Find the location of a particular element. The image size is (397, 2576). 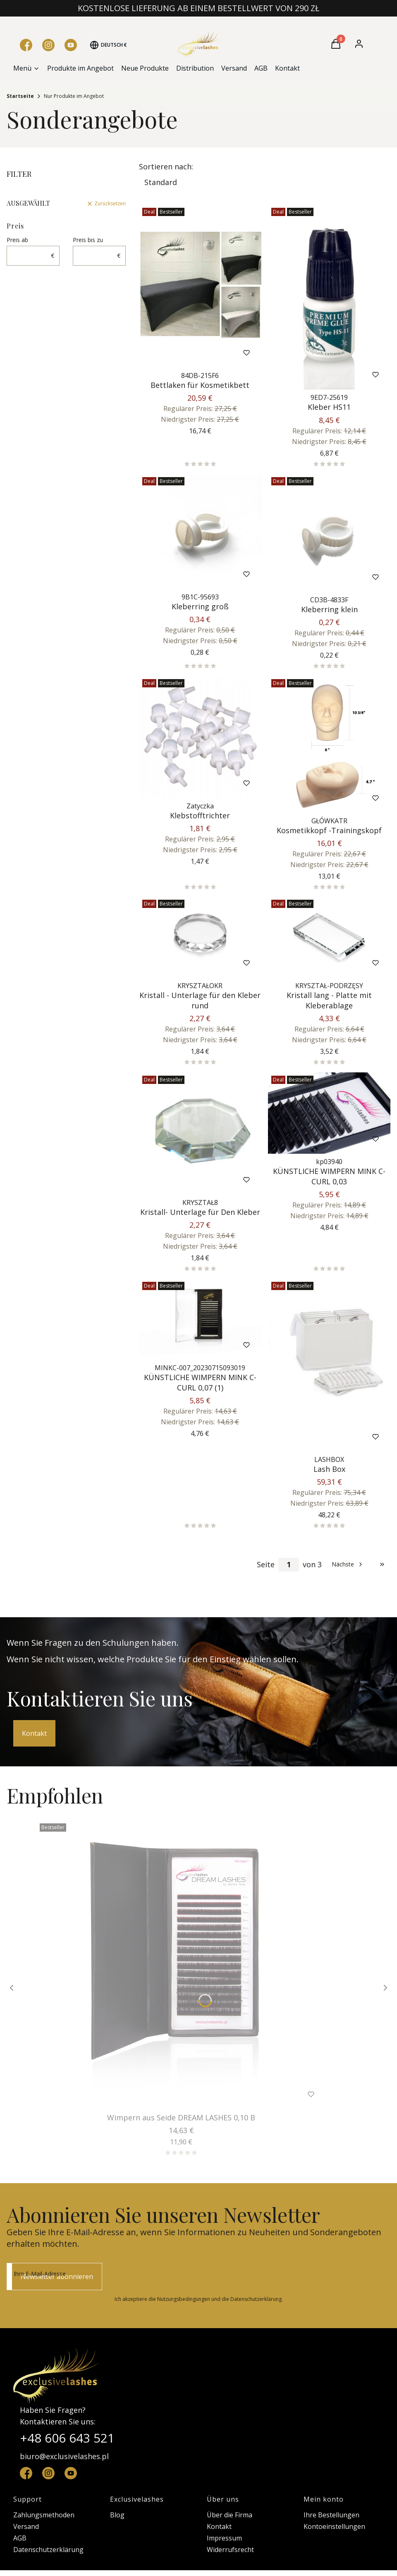

[Zum Produkt gehen Kristall lang - Platte mit Kleberablage.] is located at coordinates (329, 937).